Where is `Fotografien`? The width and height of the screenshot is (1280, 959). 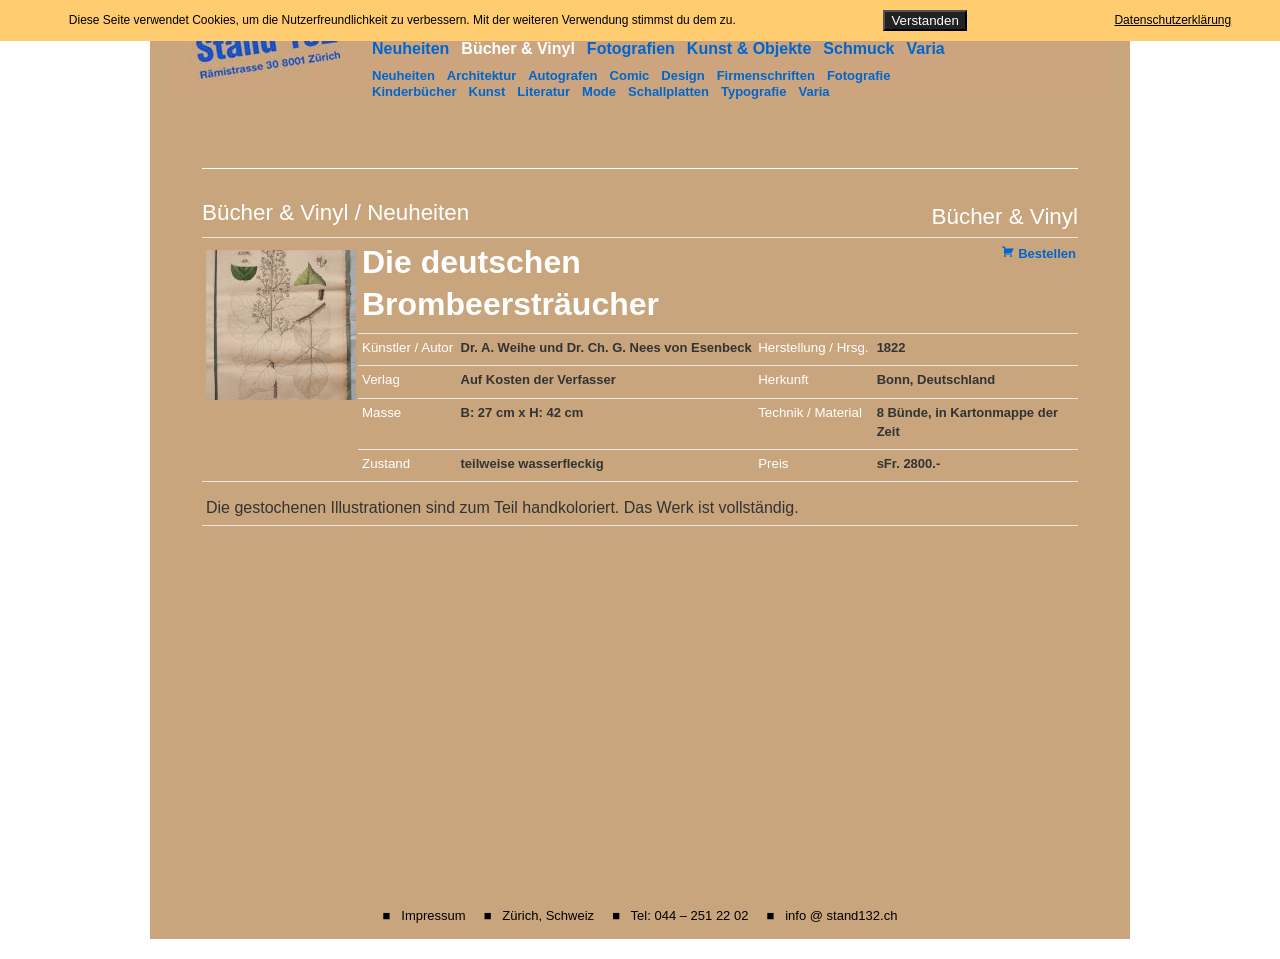 Fotografien is located at coordinates (631, 48).